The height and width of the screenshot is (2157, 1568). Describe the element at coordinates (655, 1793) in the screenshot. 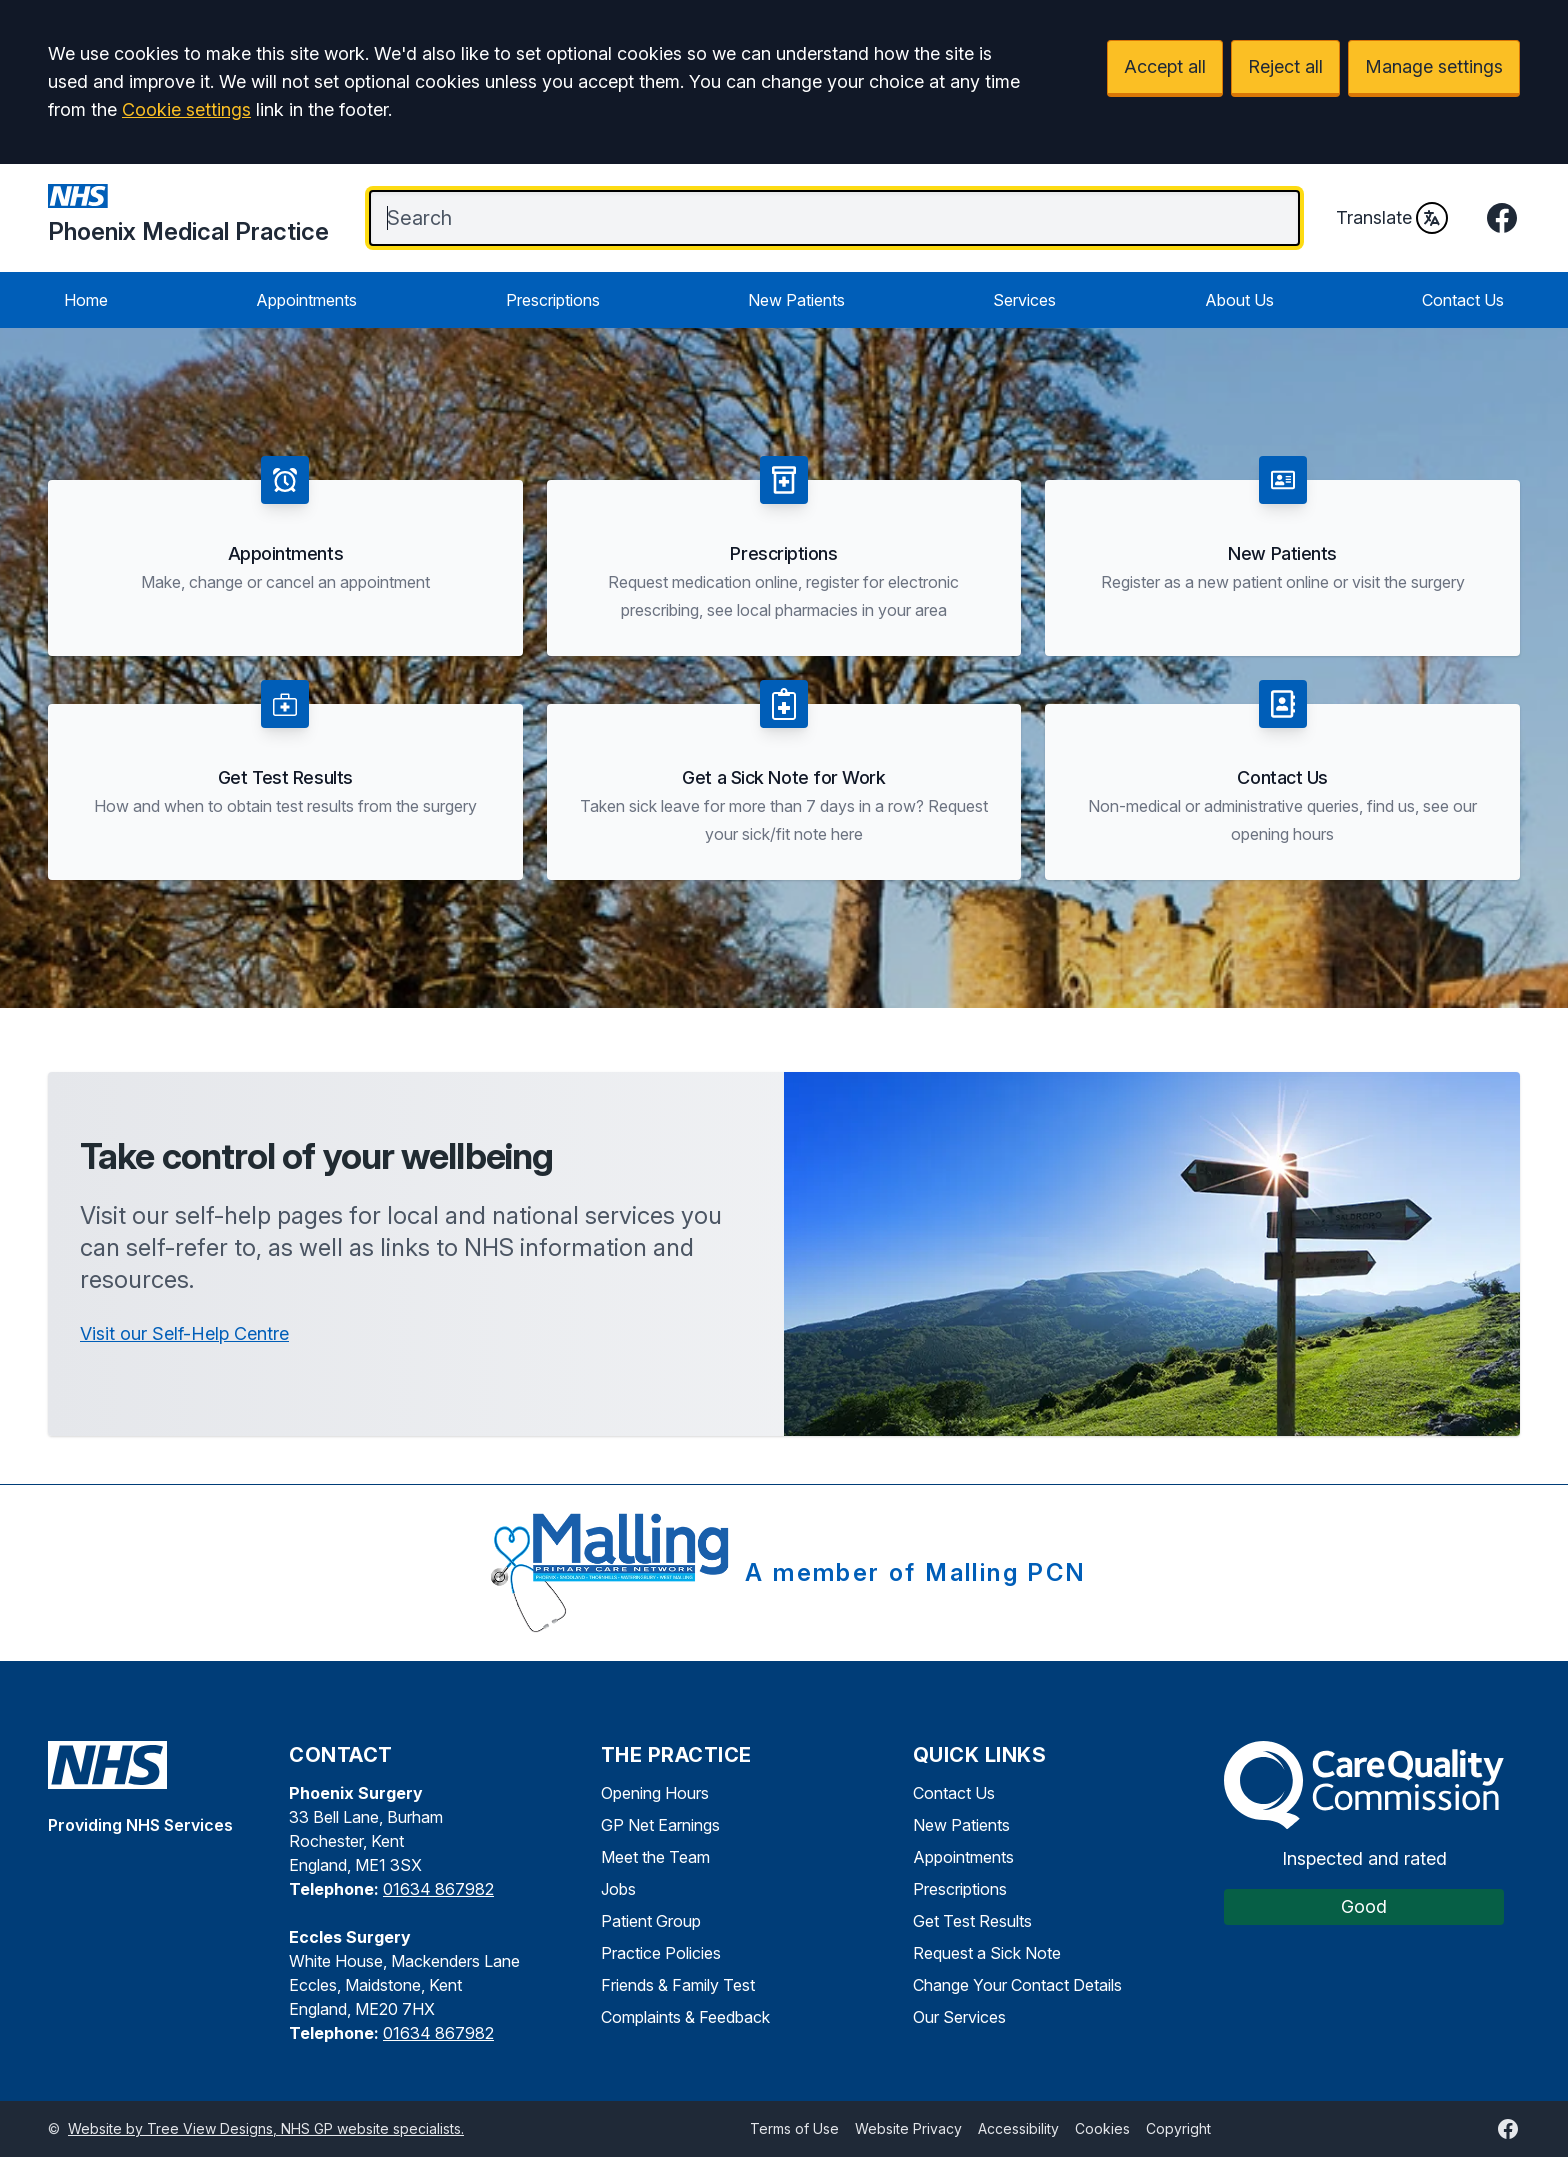

I see `Opening Hours` at that location.